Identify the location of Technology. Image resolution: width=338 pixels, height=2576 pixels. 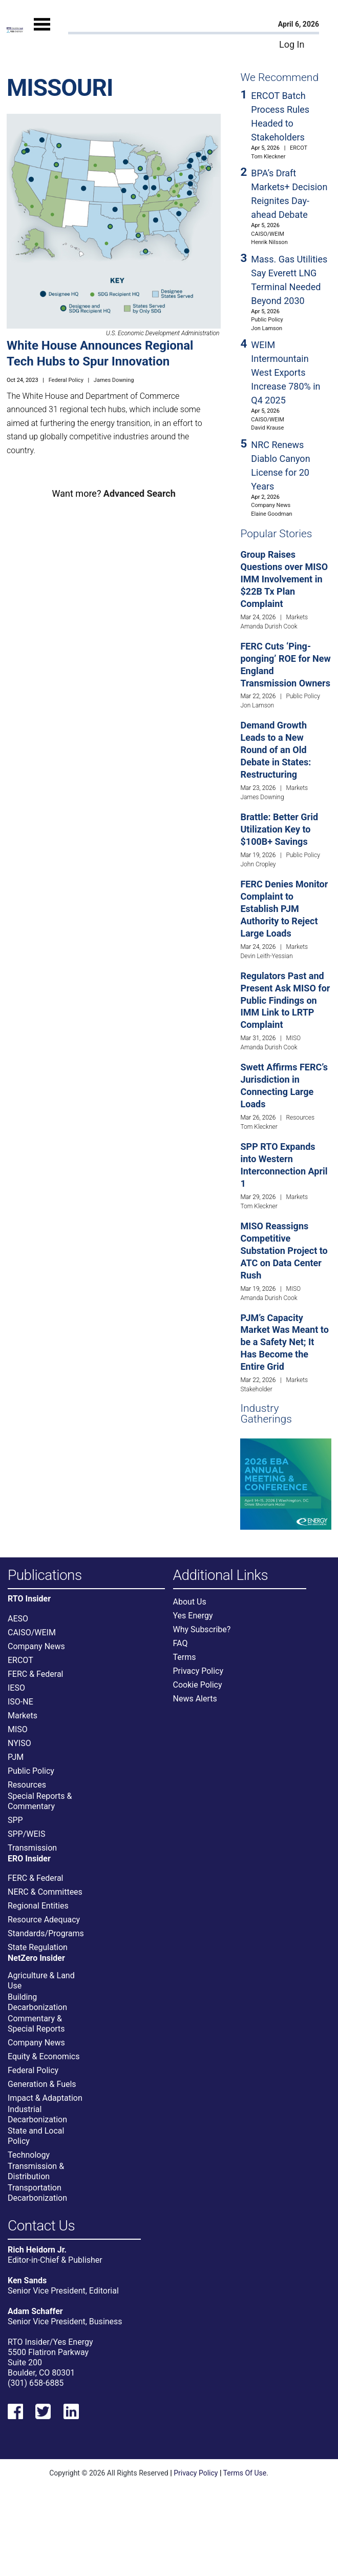
(29, 2155).